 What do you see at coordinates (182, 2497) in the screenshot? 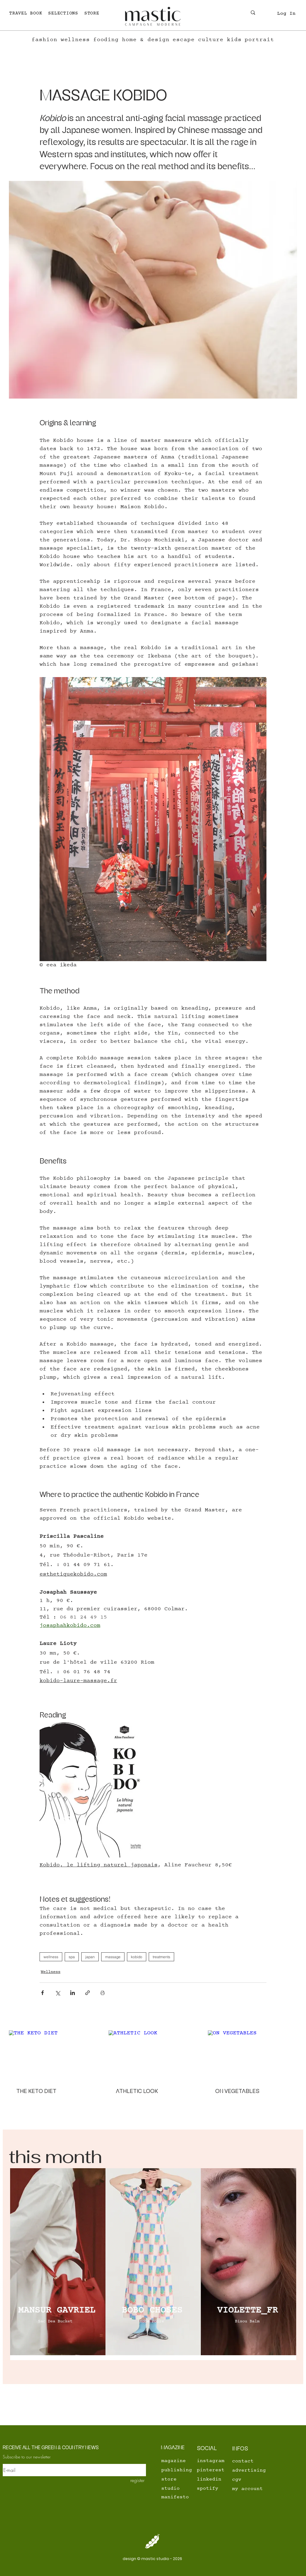
I see `[manifesto]` at bounding box center [182, 2497].